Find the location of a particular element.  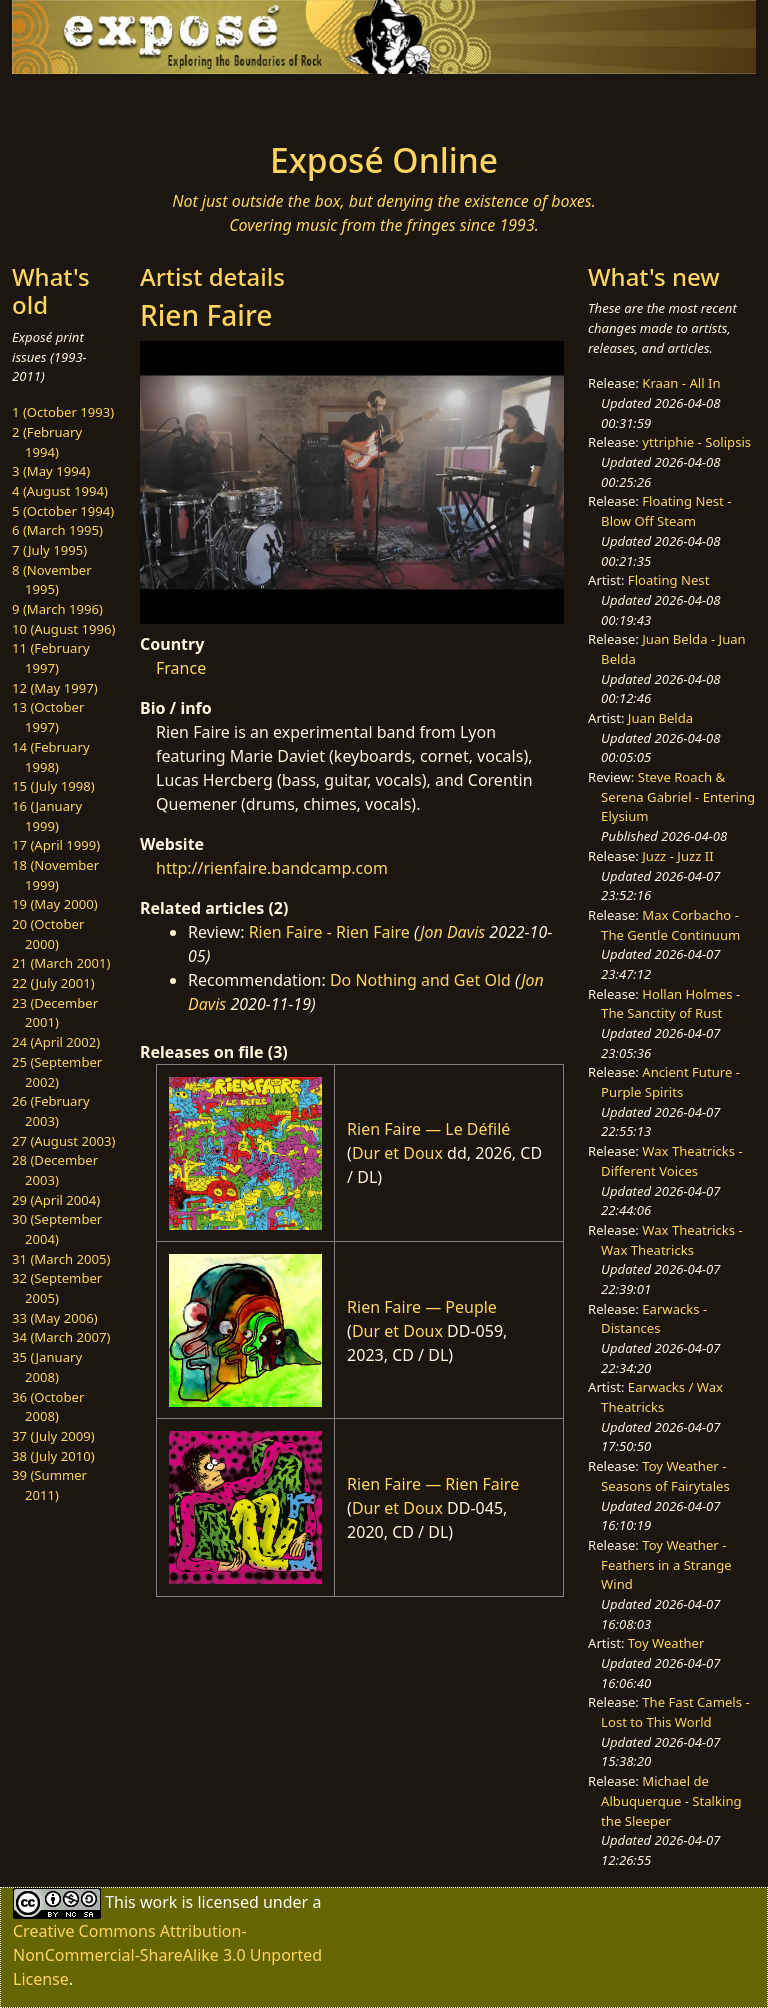

28 (December 2003) is located at coordinates (55, 1170).